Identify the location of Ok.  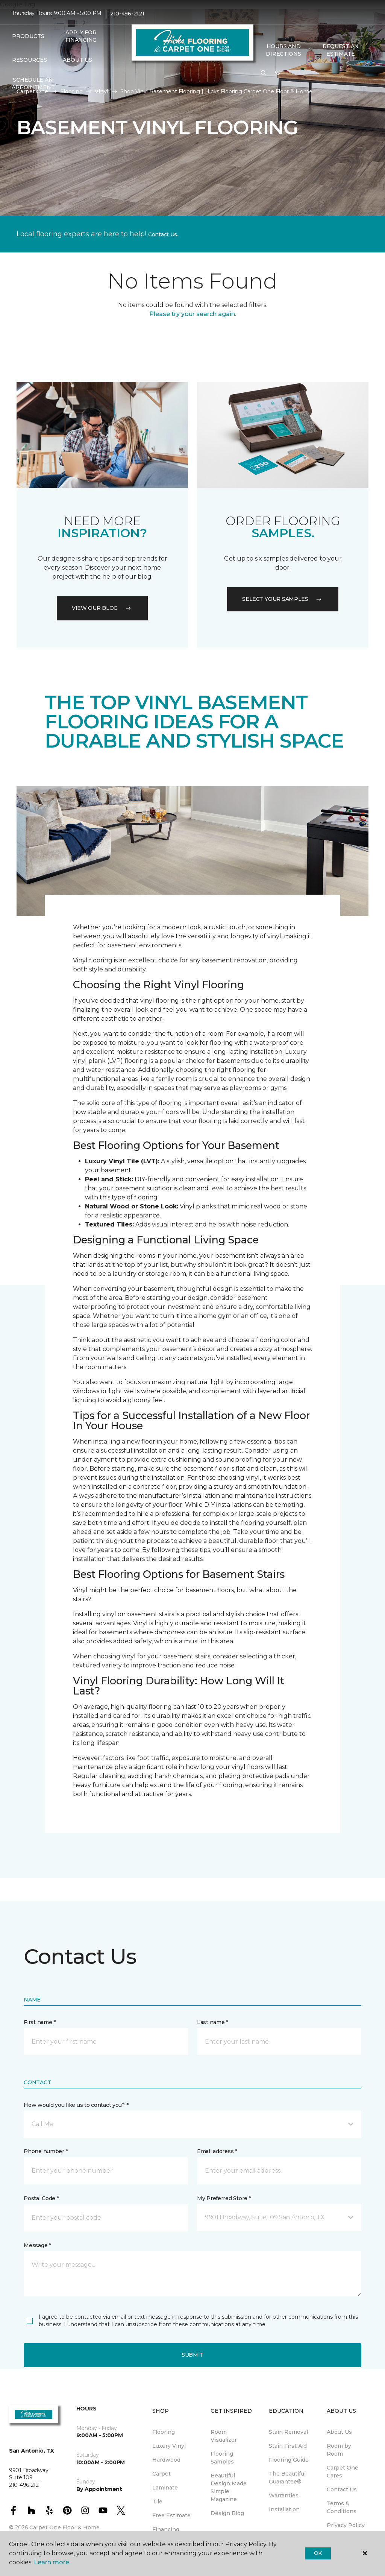
(318, 2553).